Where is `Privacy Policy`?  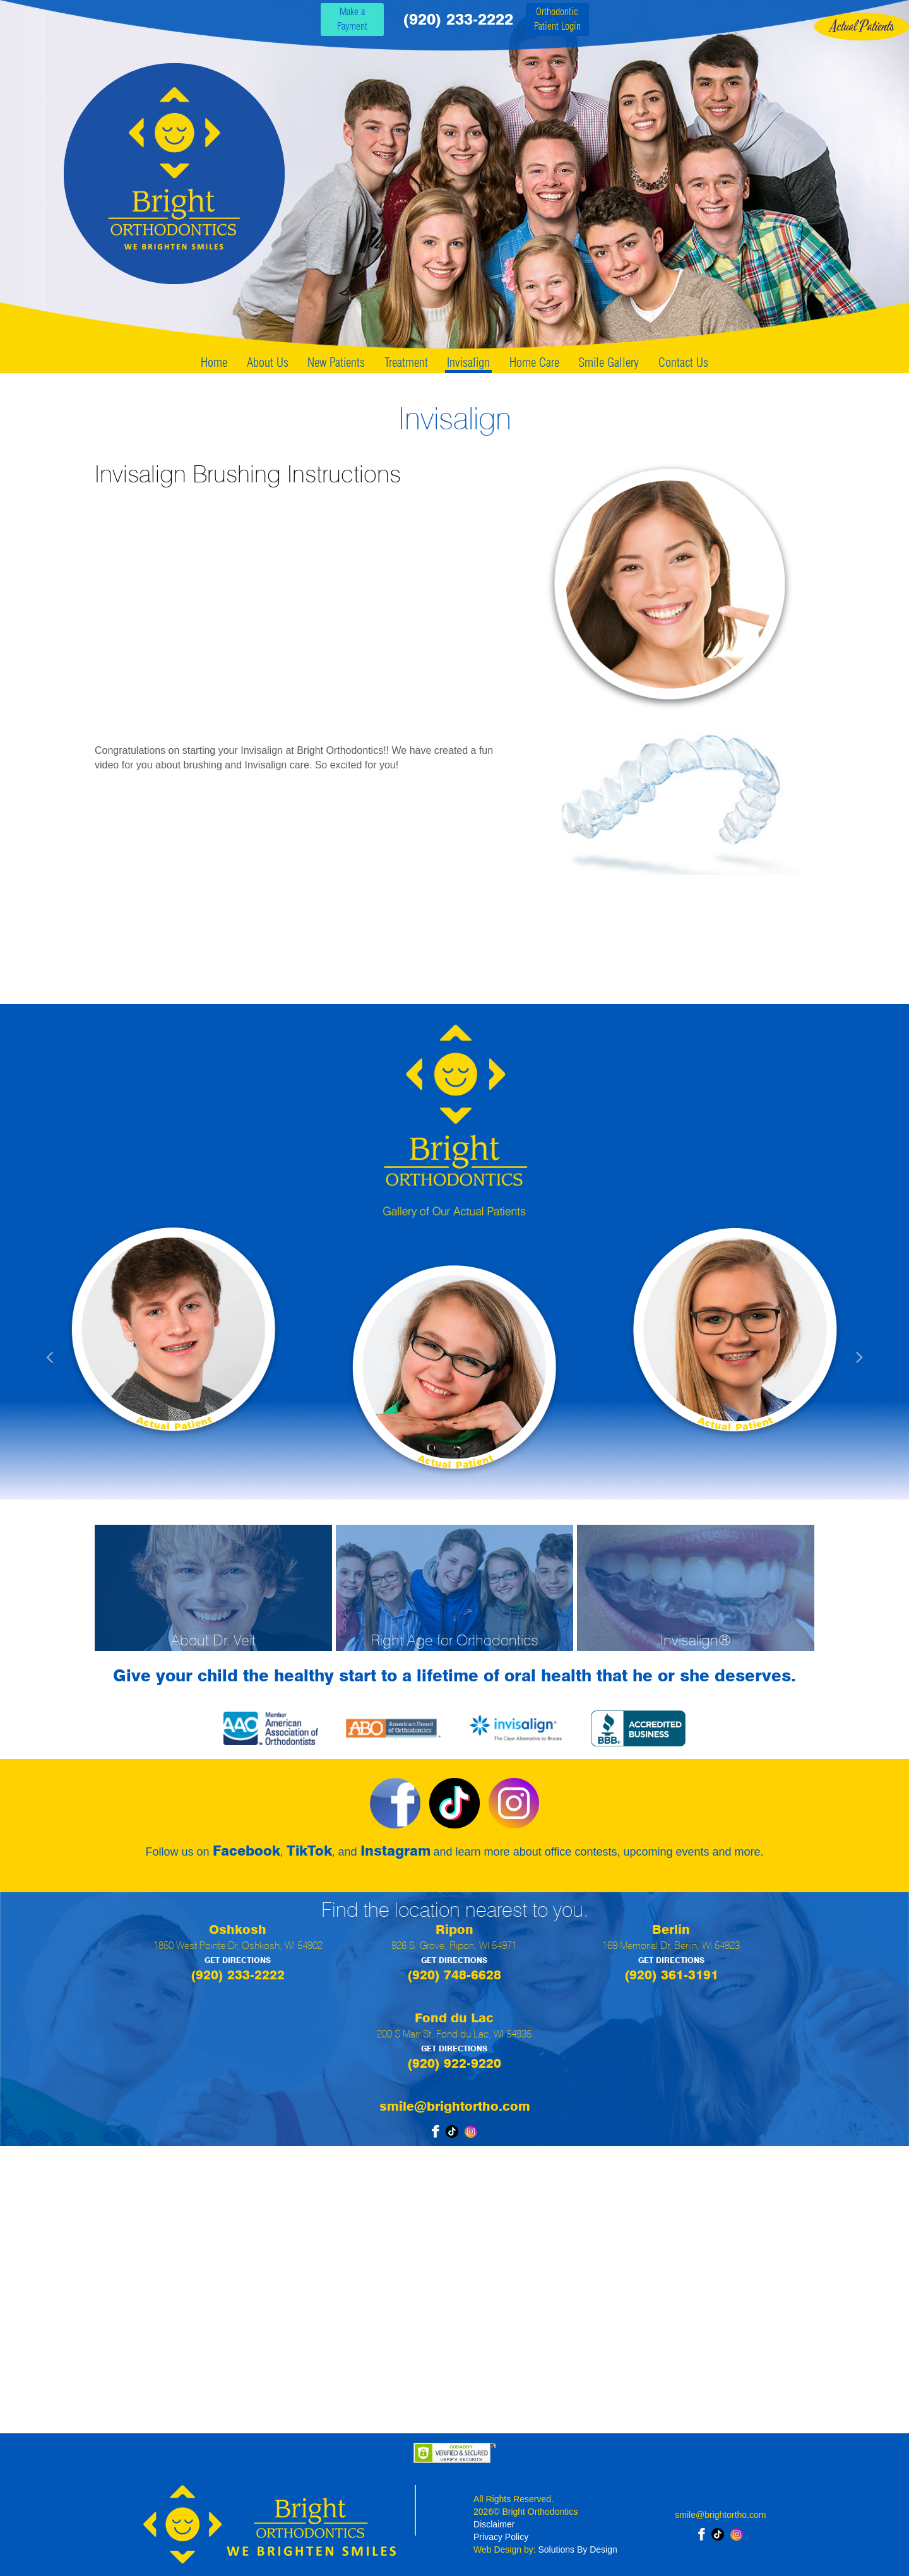
Privacy Policy is located at coordinates (500, 2537).